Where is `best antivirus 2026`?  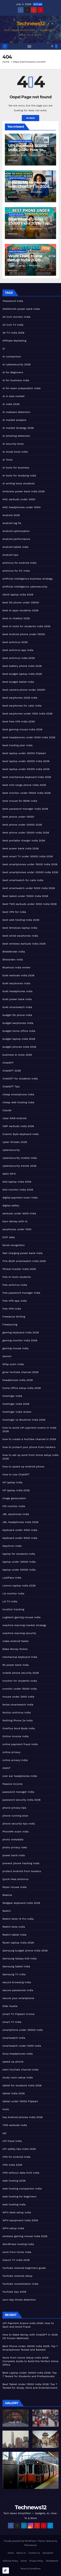 best antivirus 2026 is located at coordinates (15, 642).